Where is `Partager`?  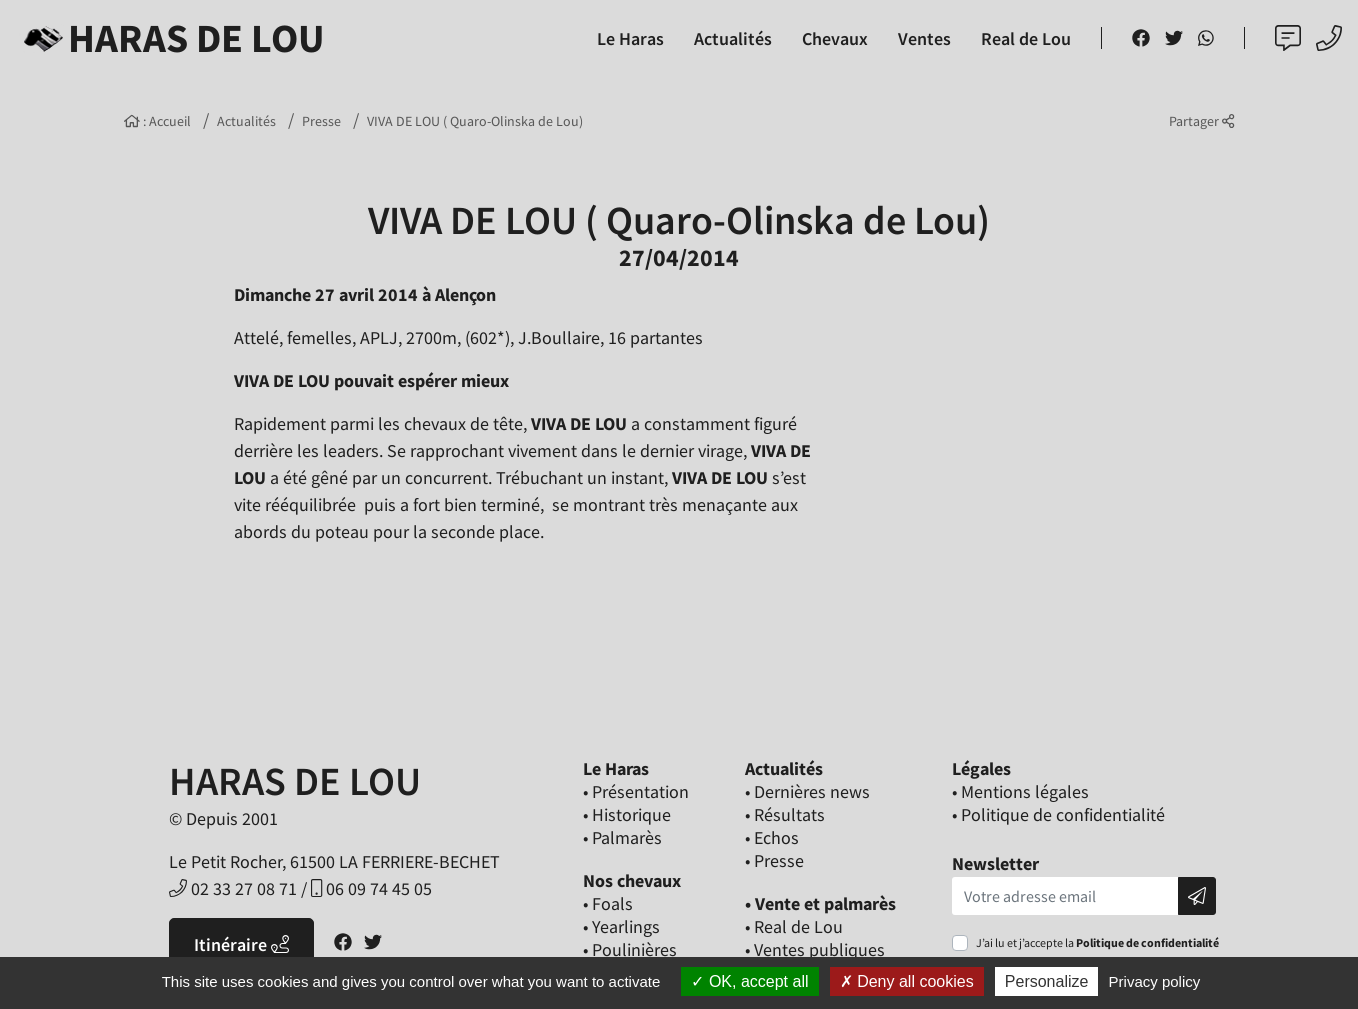
Partager is located at coordinates (1201, 121).